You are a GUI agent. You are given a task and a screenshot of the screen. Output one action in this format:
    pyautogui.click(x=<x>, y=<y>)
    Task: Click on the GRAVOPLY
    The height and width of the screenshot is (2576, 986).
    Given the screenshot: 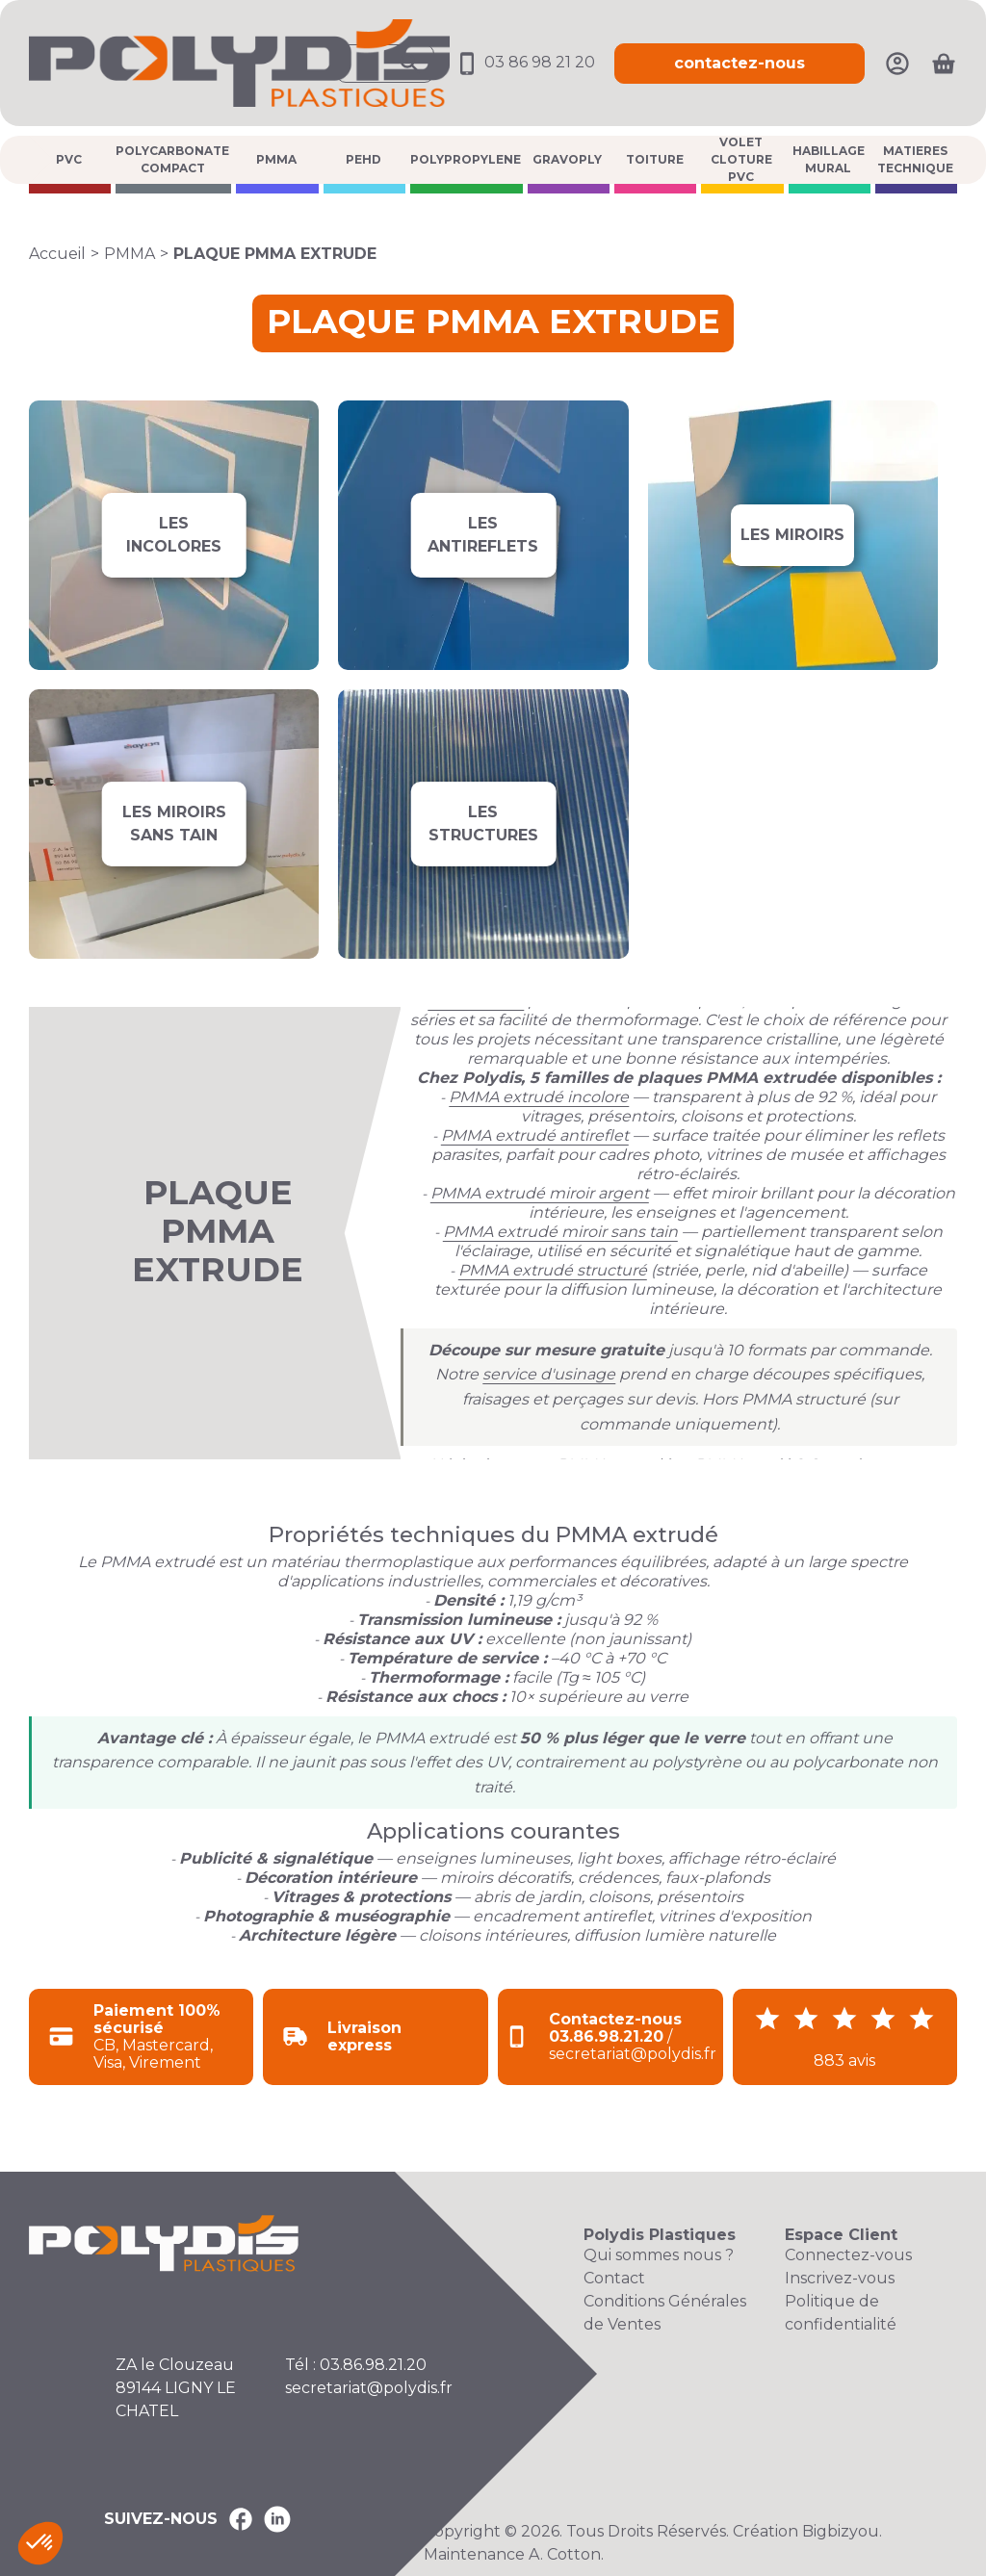 What is the action you would take?
    pyautogui.click(x=567, y=159)
    